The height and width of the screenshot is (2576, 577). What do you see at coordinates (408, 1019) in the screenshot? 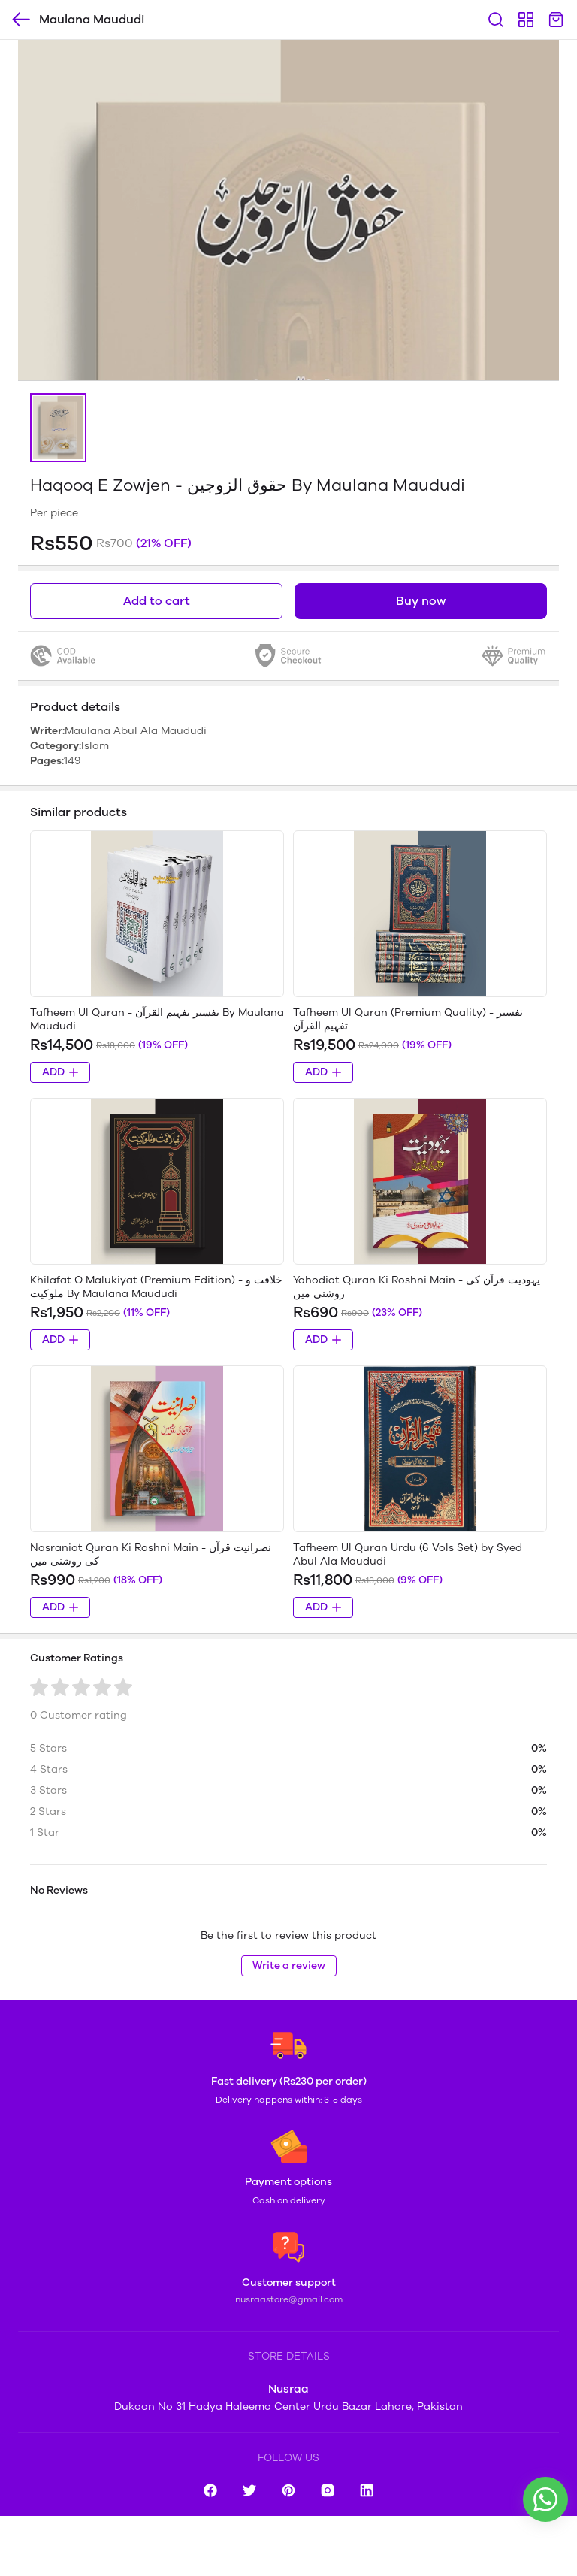
I see `Tafheem Ul Quran (Premium Quality) - تفسیر تفہیم القرآن` at bounding box center [408, 1019].